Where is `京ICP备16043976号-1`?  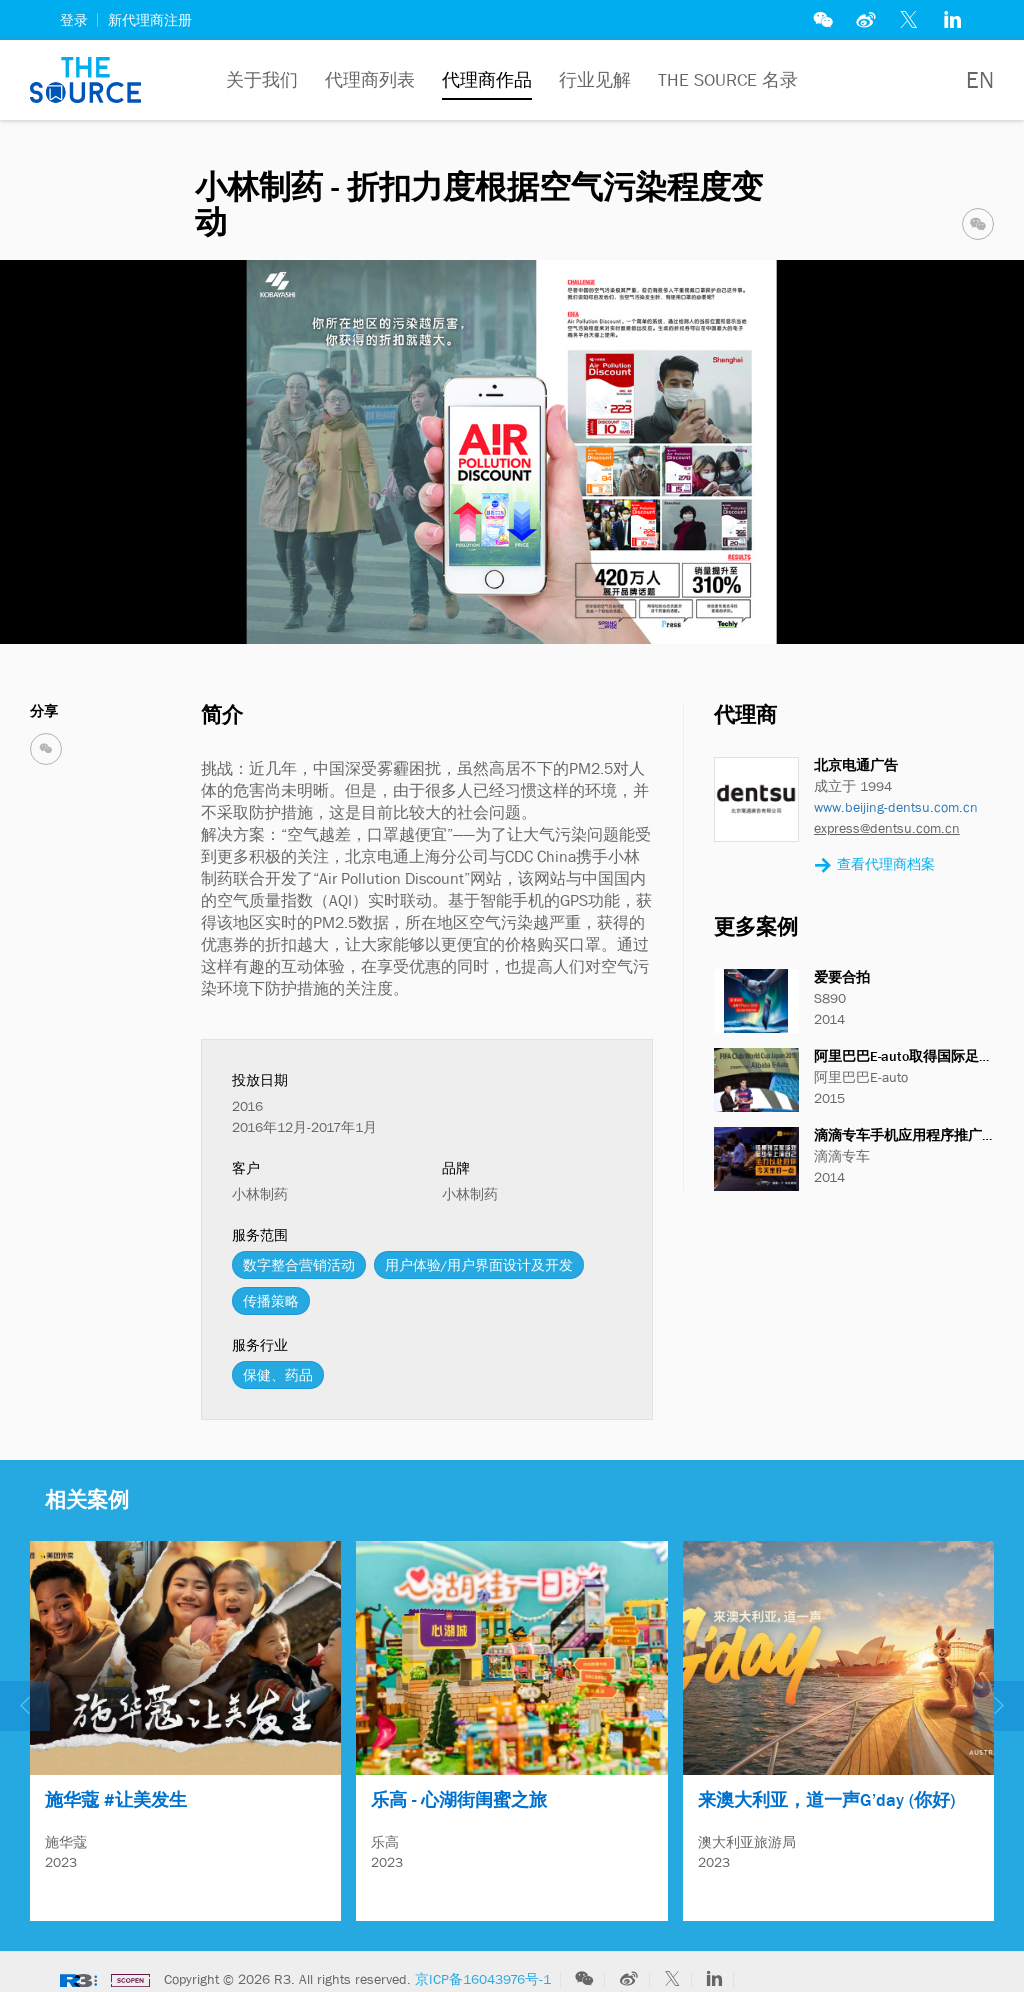 京ICP备16043976号-1 is located at coordinates (483, 1970).